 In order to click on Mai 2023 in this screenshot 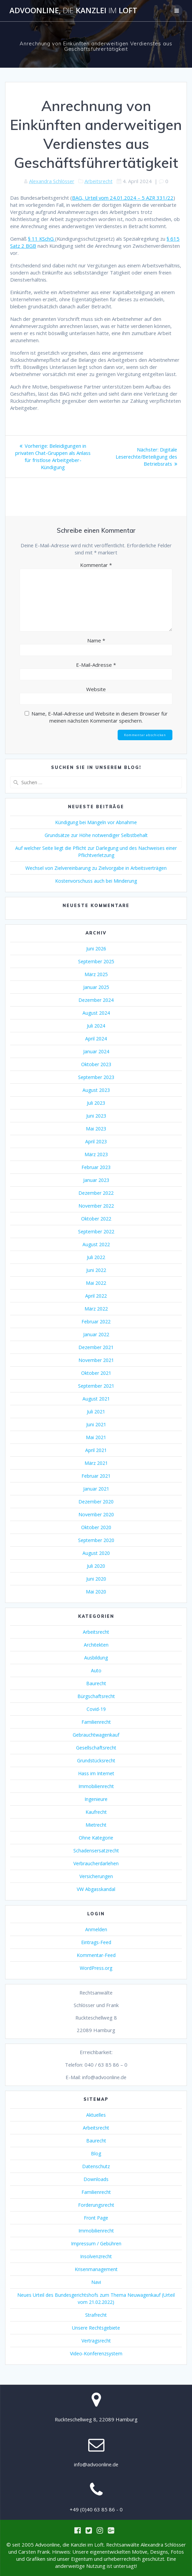, I will do `click(96, 1128)`.